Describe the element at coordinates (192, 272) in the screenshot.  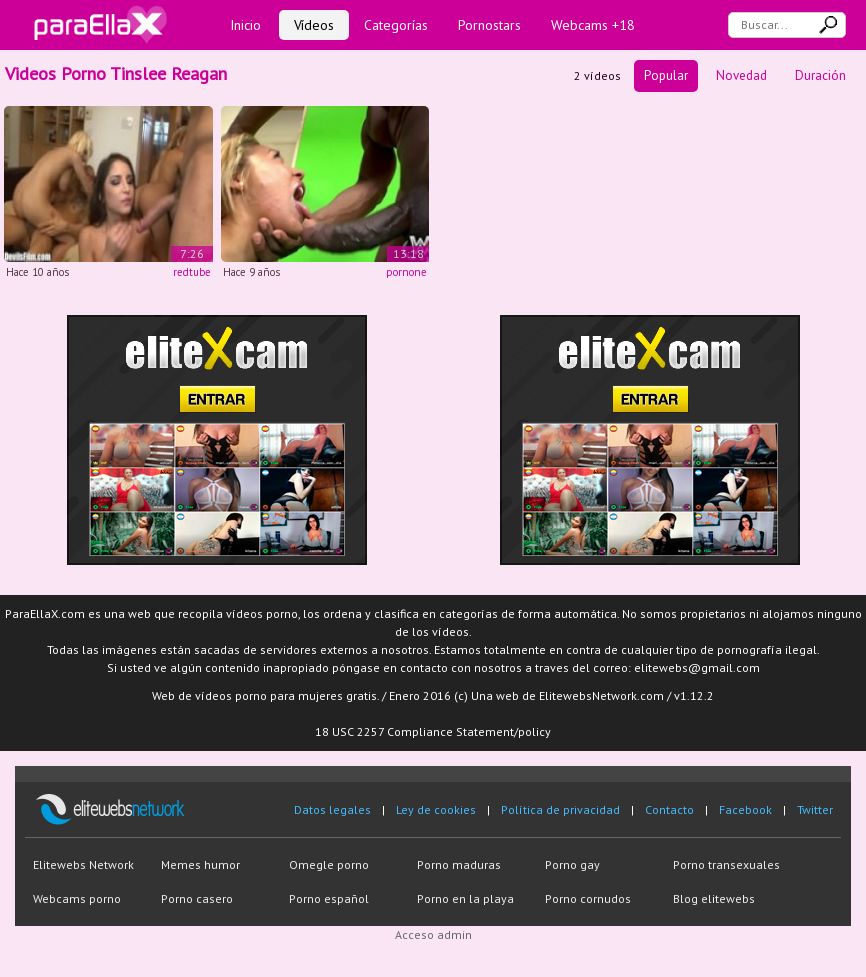
I see `redtube` at that location.